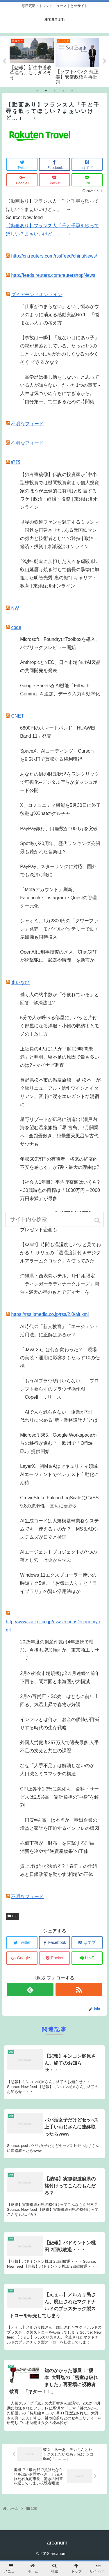  What do you see at coordinates (72, 91) in the screenshot?
I see `5 [tab]` at bounding box center [72, 91].